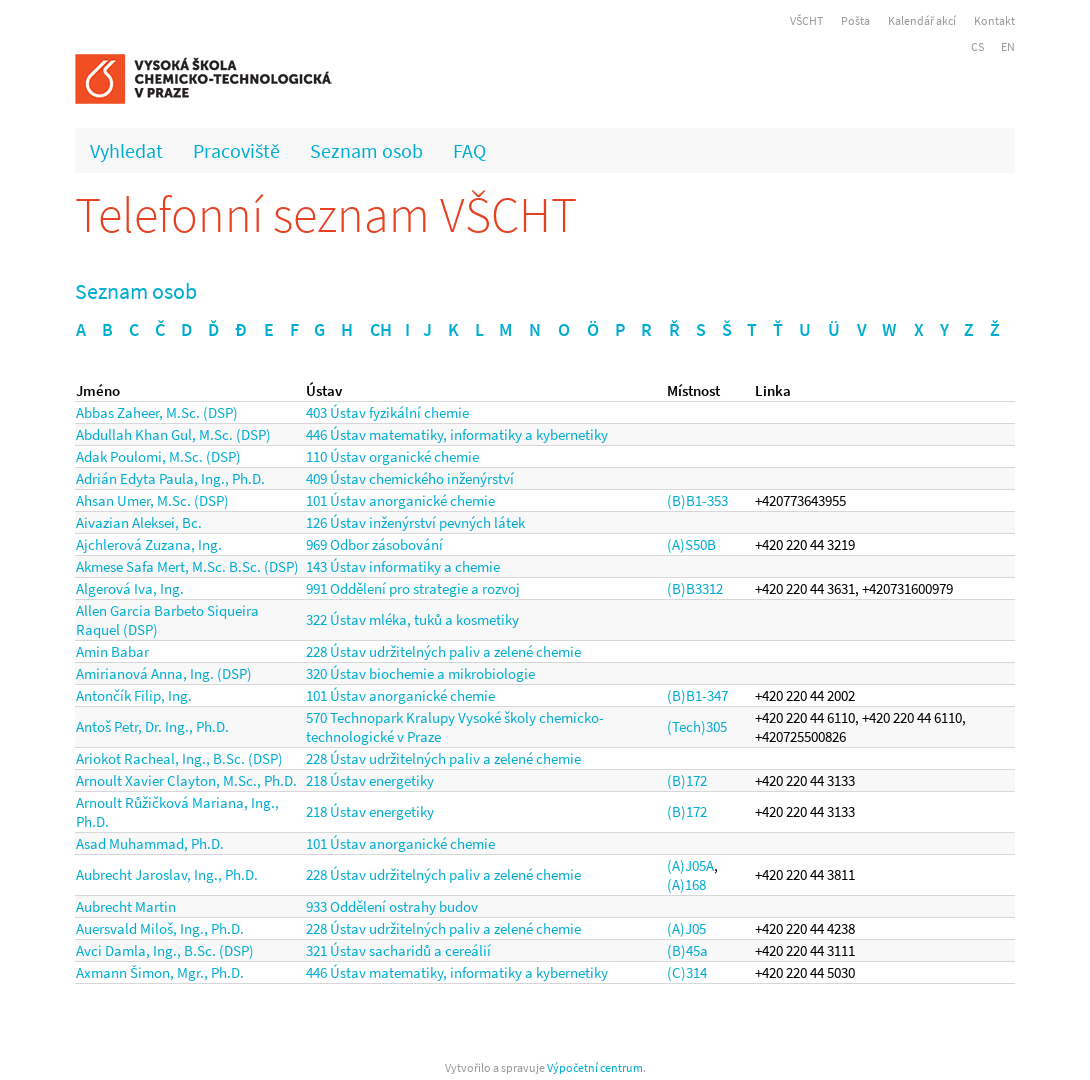  Describe the element at coordinates (690, 865) in the screenshot. I see `(A)J05A` at that location.